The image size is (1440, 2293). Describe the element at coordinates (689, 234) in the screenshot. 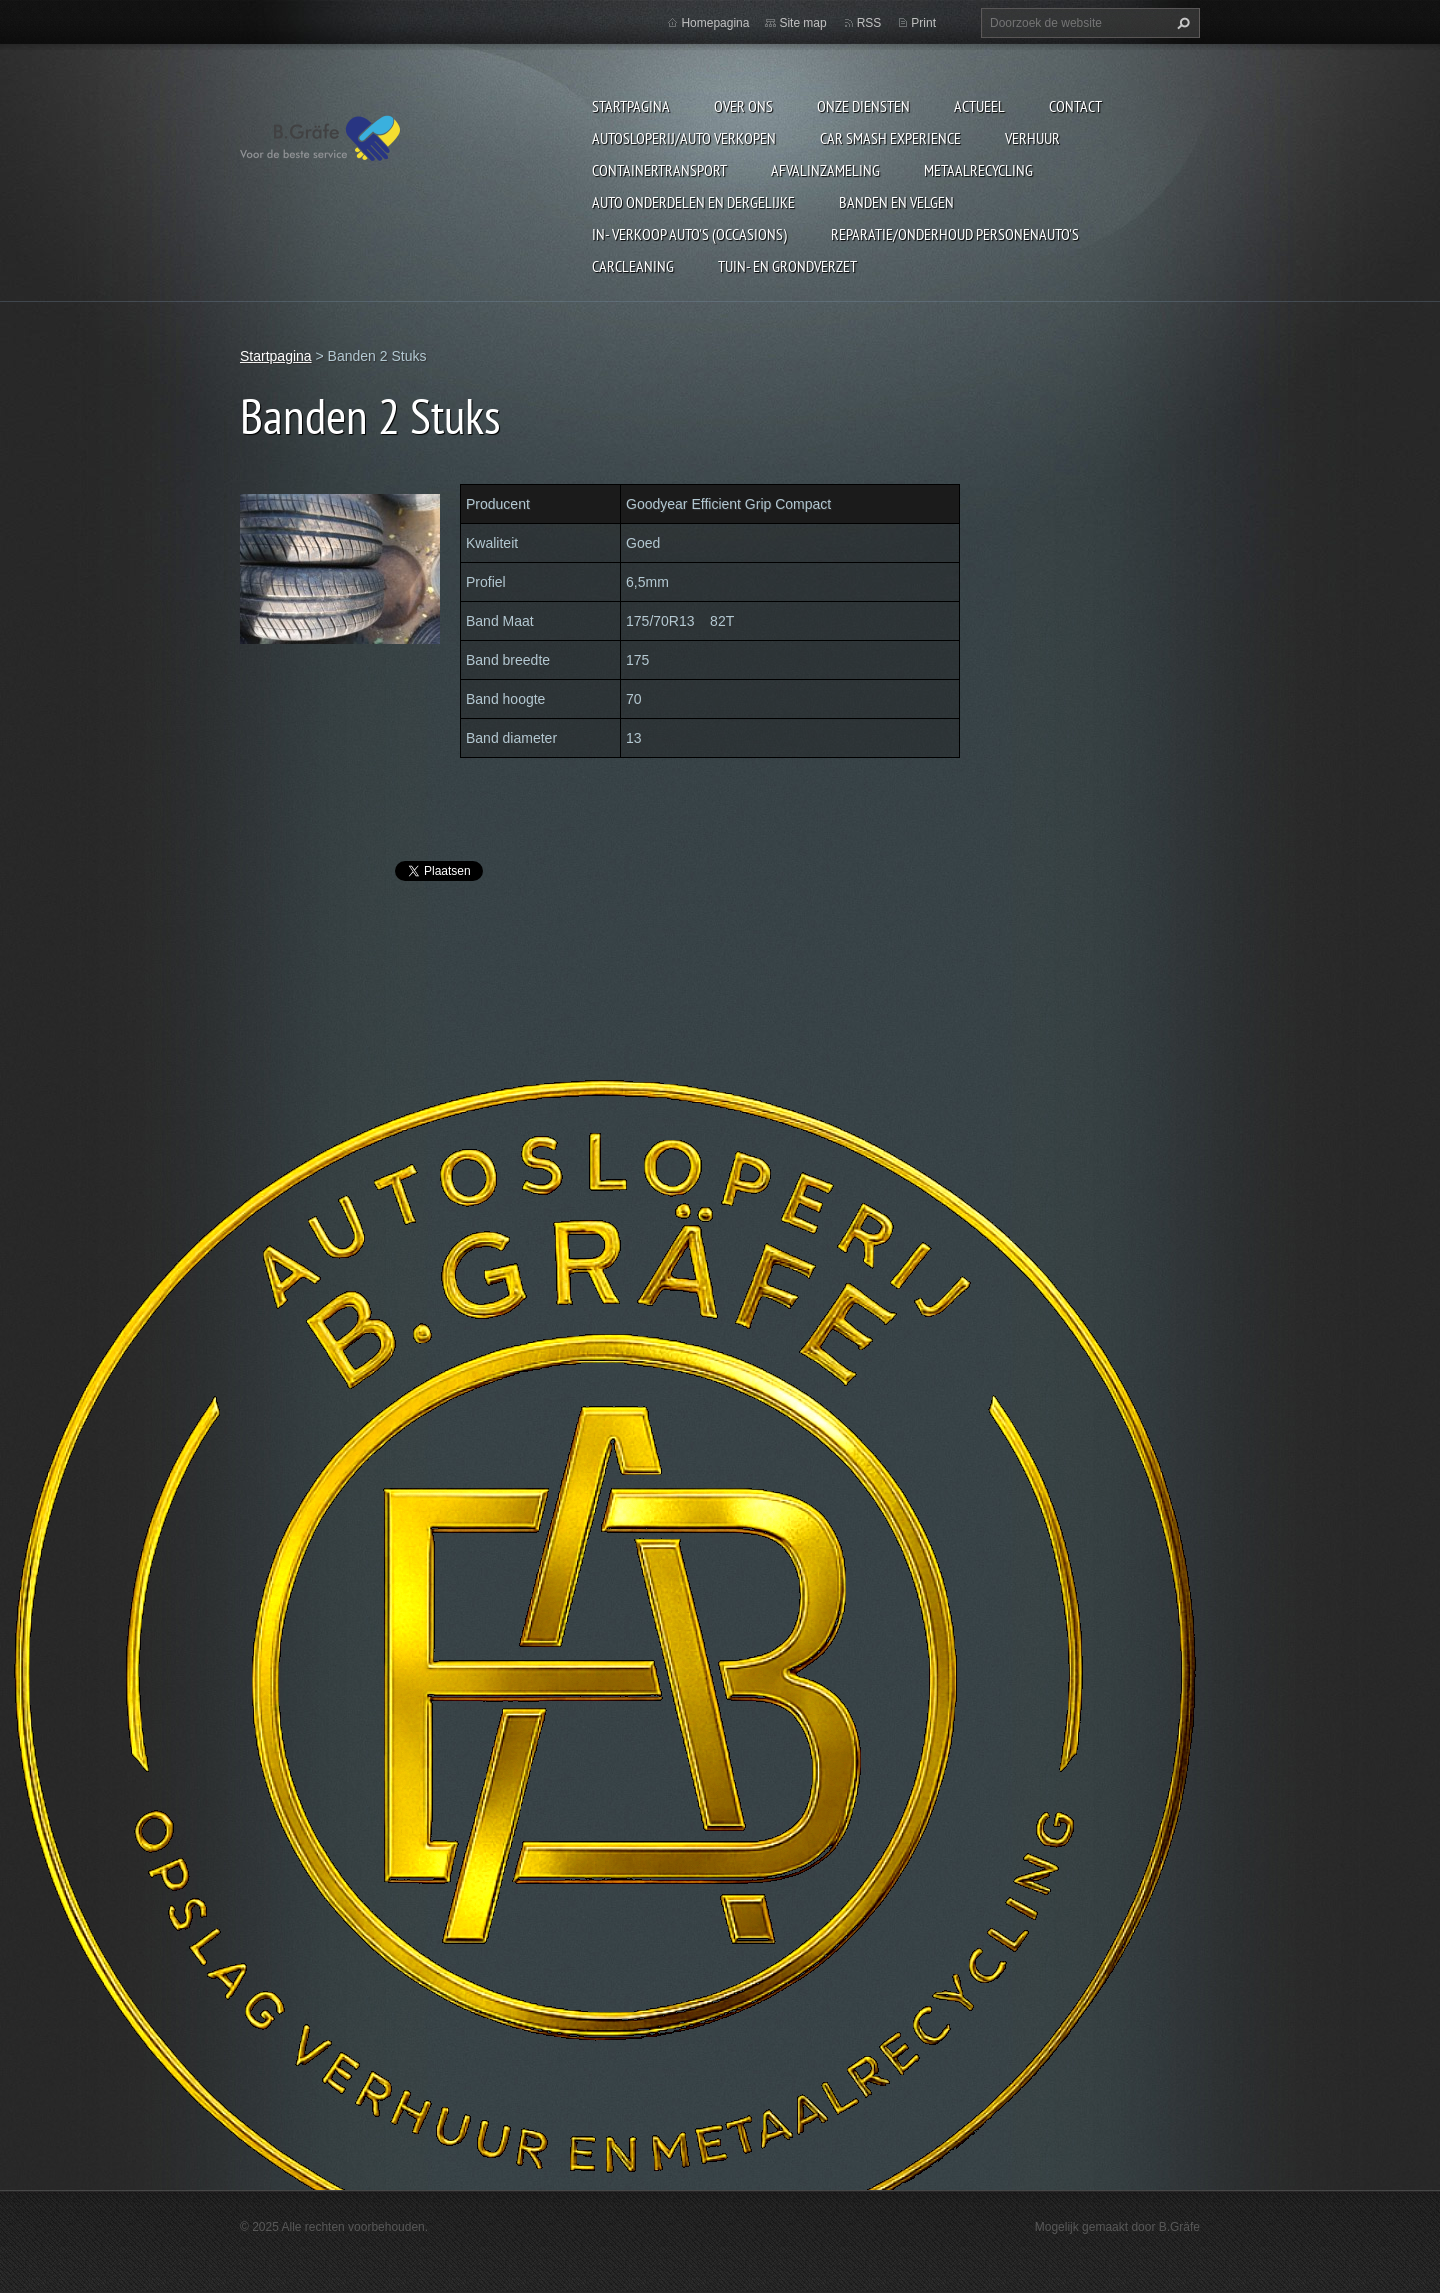

I see `In- Verkoop auto's (Occasions)` at that location.